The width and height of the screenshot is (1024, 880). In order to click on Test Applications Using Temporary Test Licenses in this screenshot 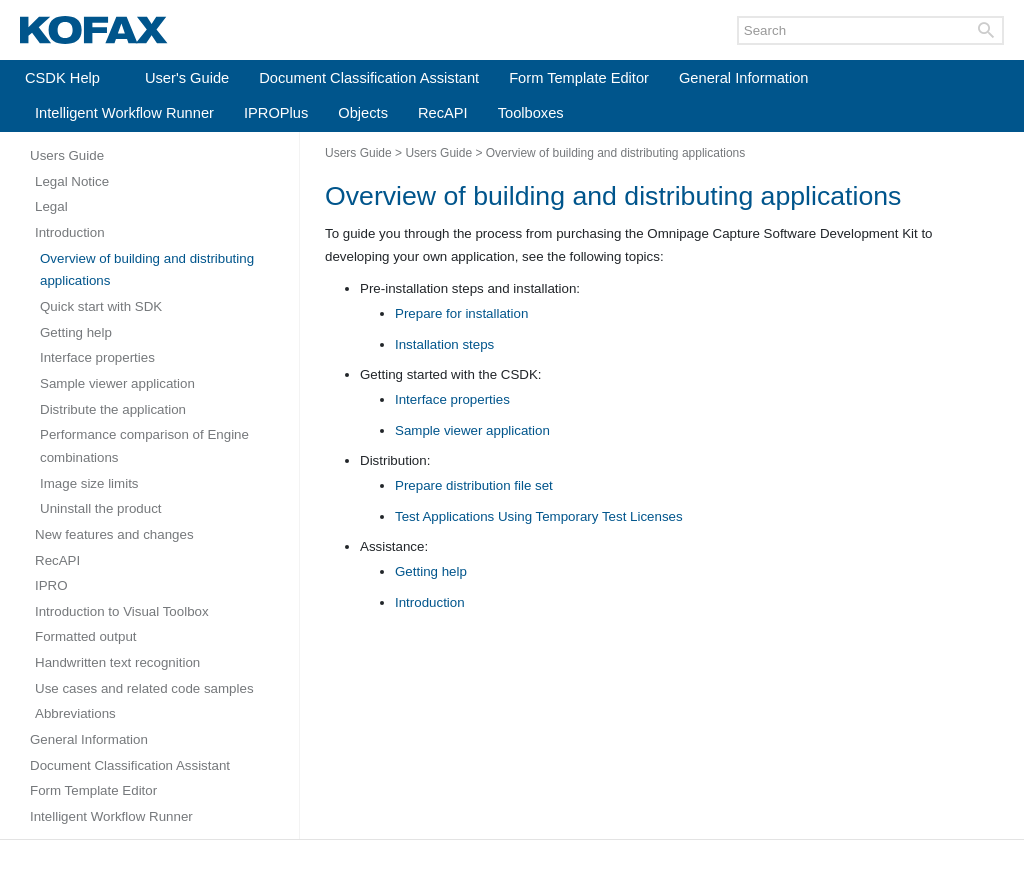, I will do `click(539, 516)`.